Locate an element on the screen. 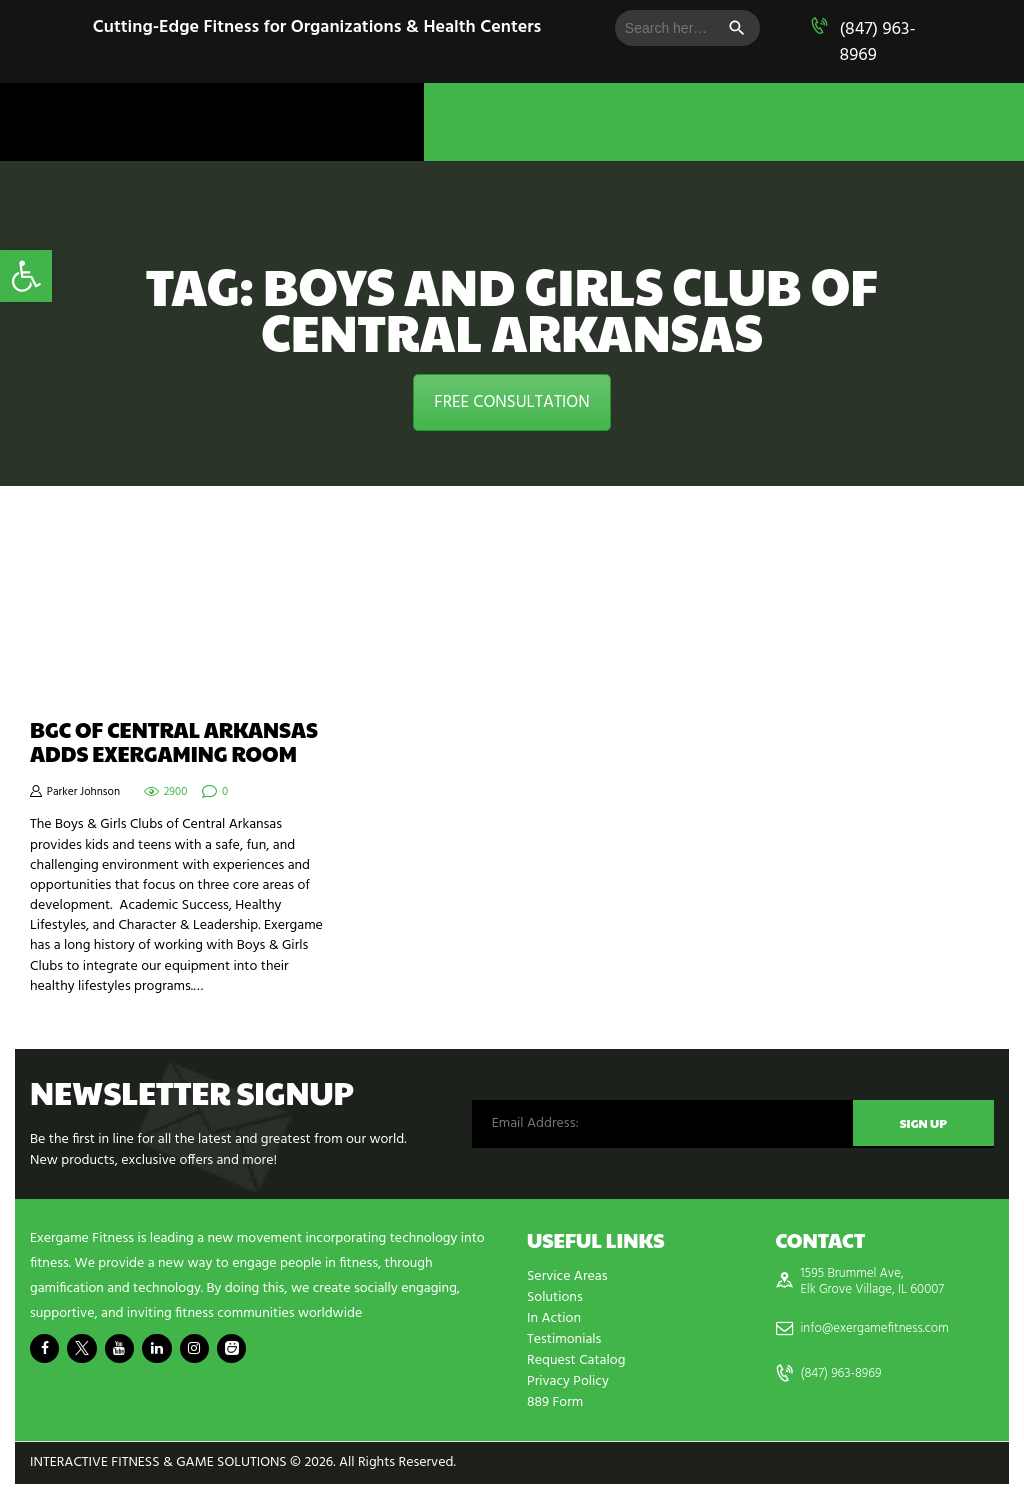  Privacy Policy is located at coordinates (568, 1381).